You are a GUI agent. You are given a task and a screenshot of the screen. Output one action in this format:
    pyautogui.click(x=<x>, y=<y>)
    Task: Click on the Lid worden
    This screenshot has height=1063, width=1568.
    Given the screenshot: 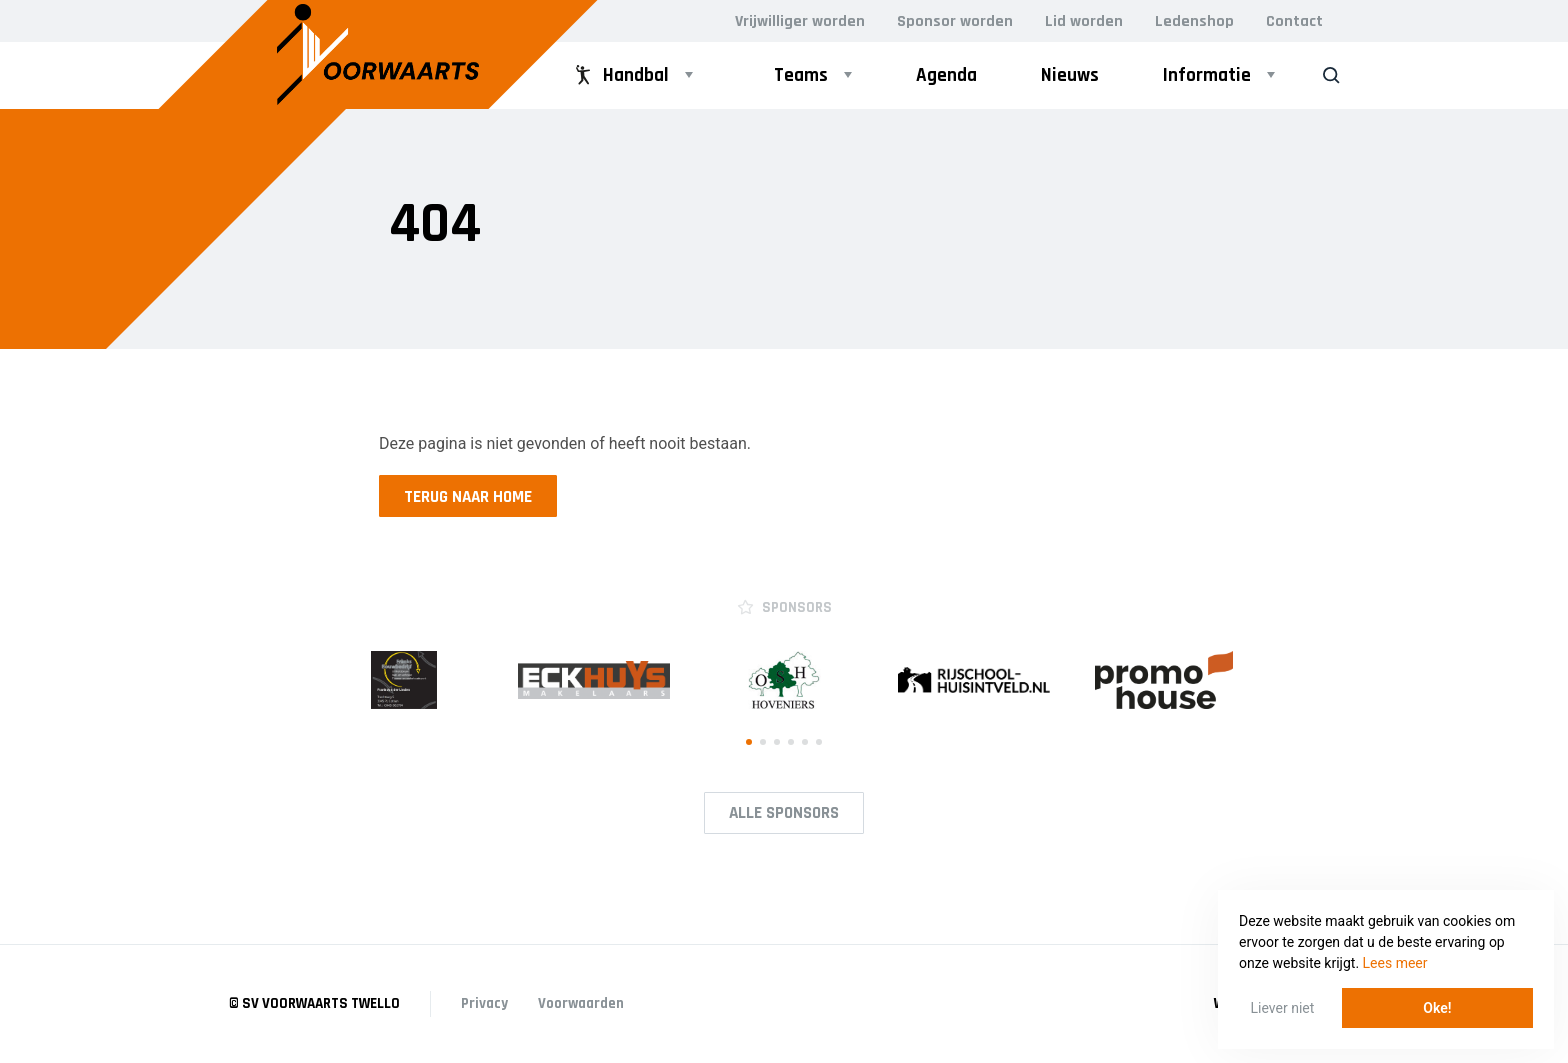 What is the action you would take?
    pyautogui.click(x=1084, y=21)
    